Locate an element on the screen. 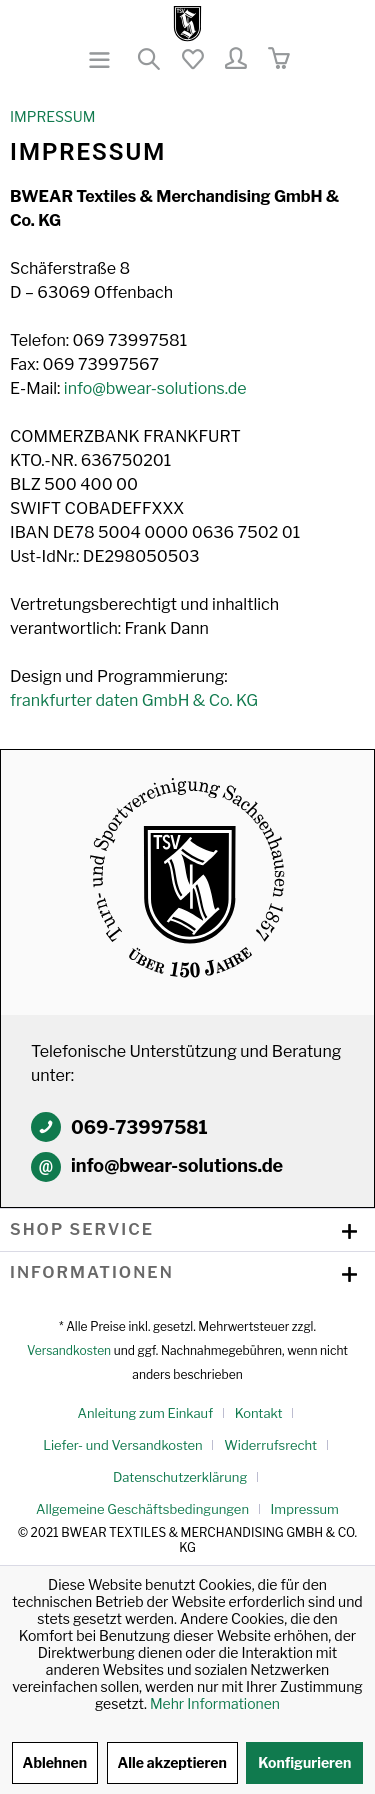 The height and width of the screenshot is (1794, 375). [Merkzettel] is located at coordinates (192, 60).